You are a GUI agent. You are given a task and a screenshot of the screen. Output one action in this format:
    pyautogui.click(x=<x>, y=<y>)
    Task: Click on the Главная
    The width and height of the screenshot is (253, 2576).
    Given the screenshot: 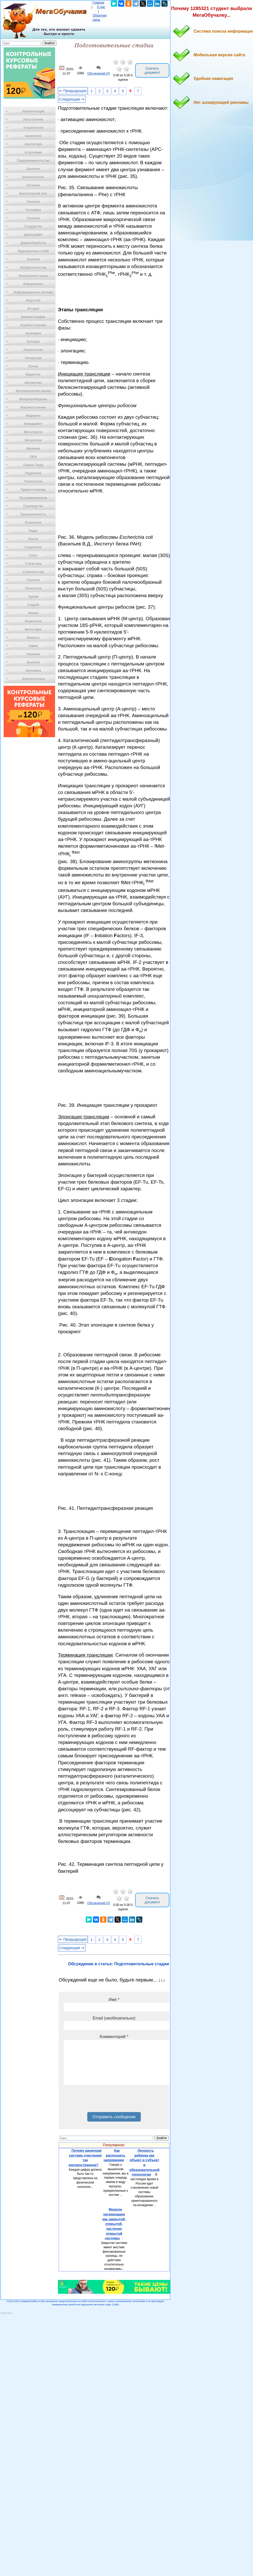 What is the action you would take?
    pyautogui.click(x=98, y=2)
    